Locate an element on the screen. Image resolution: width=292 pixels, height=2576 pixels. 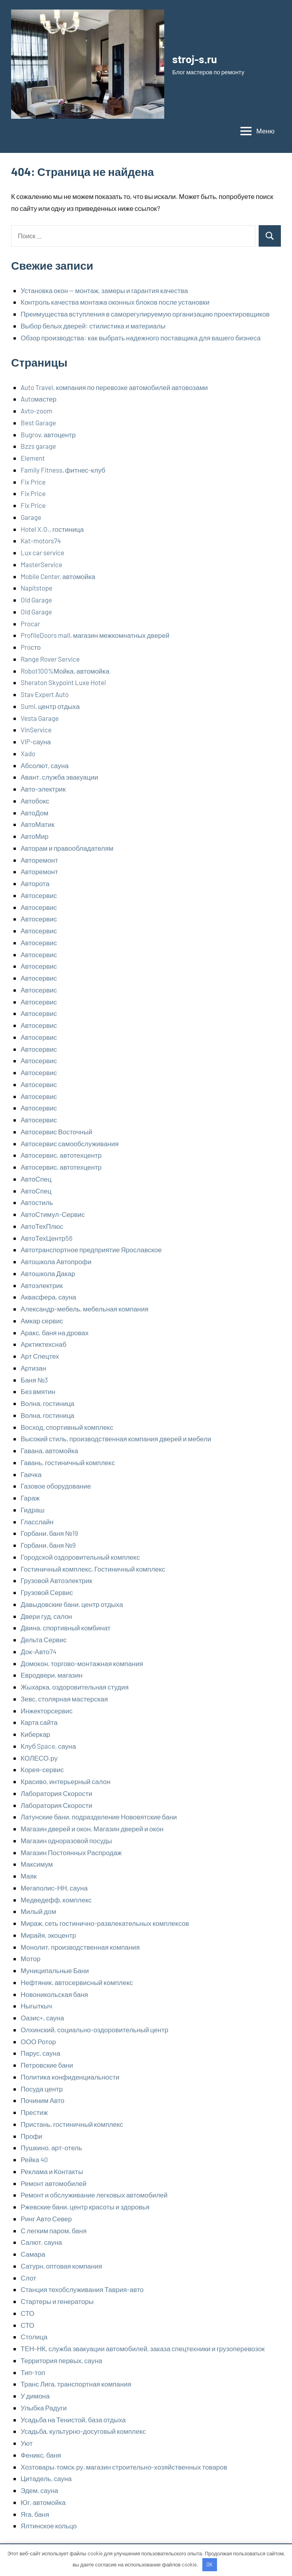
Евродвери, магазин is located at coordinates (52, 1675).